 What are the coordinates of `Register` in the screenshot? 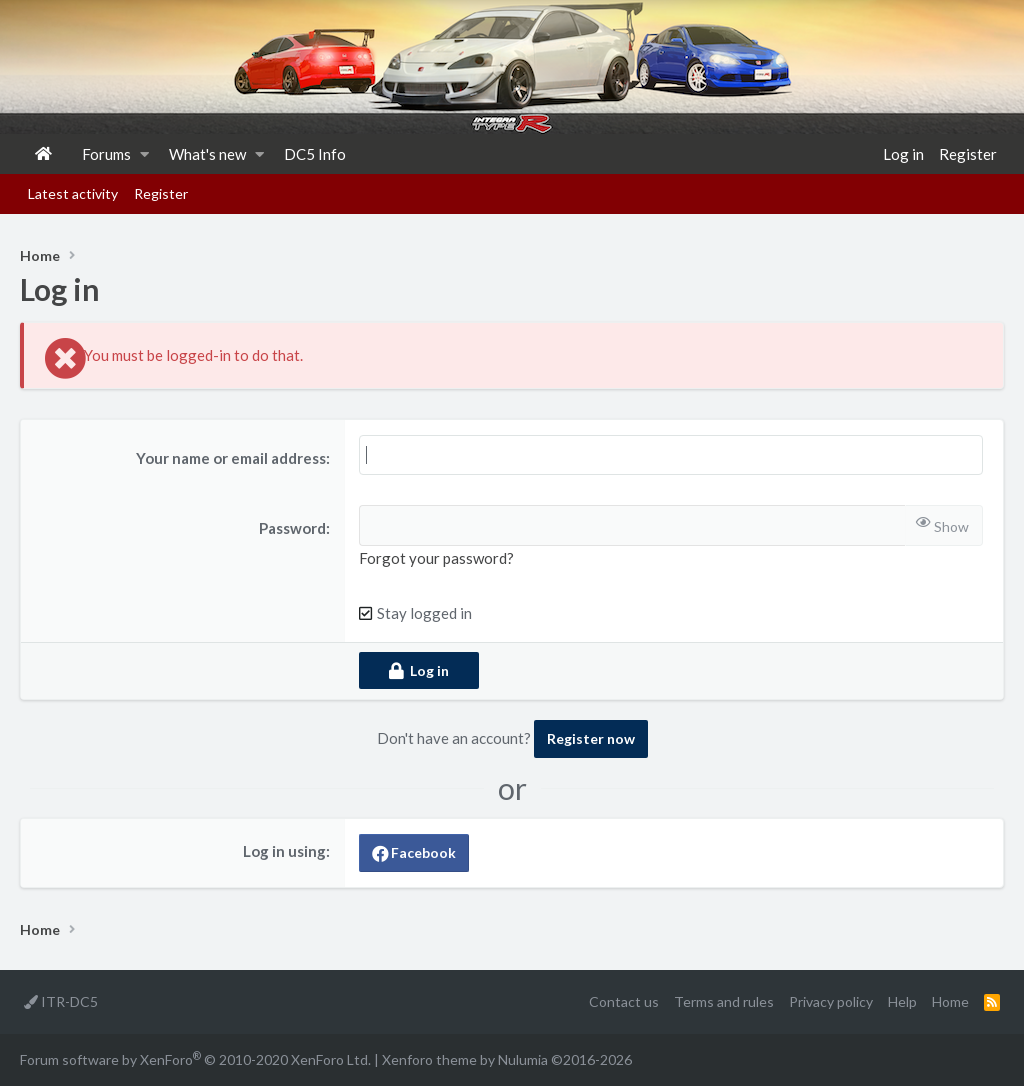 It's located at (161, 193).